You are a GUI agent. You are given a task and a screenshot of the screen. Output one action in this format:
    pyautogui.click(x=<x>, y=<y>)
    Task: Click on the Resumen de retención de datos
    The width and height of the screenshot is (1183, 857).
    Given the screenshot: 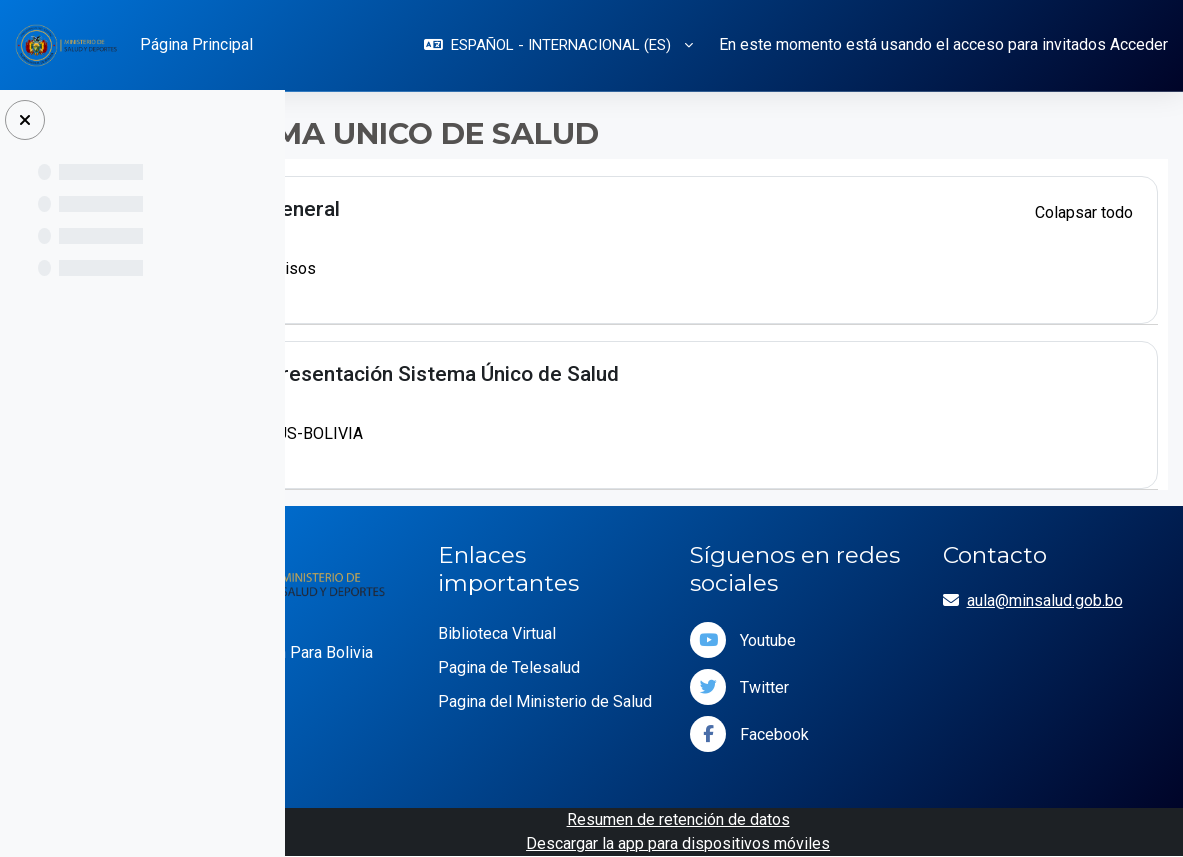 What is the action you would take?
    pyautogui.click(x=742, y=819)
    